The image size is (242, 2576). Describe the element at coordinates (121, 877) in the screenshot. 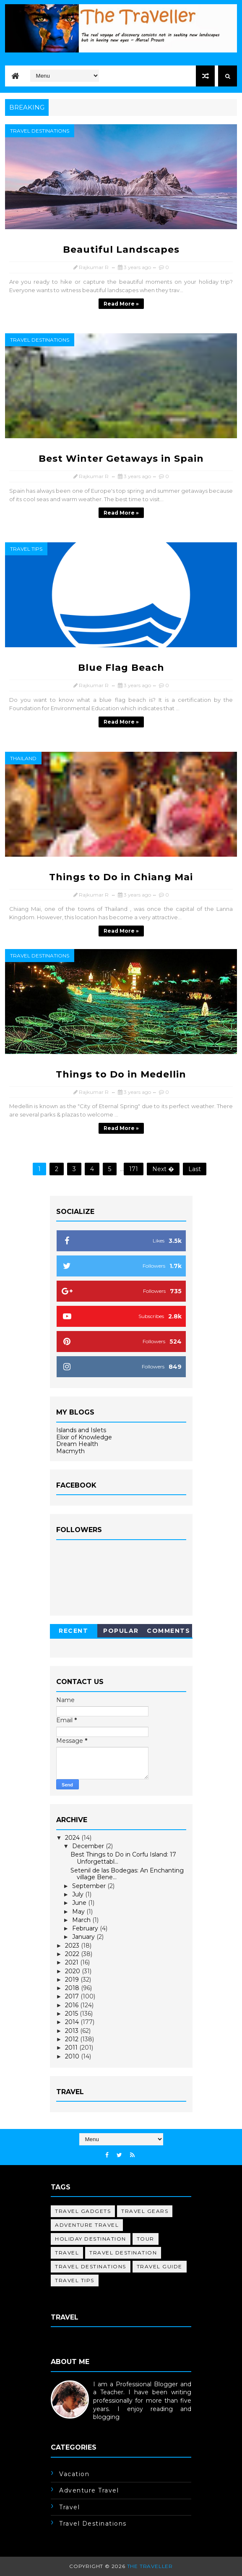

I see `Things to Do in Chiang Mai` at that location.